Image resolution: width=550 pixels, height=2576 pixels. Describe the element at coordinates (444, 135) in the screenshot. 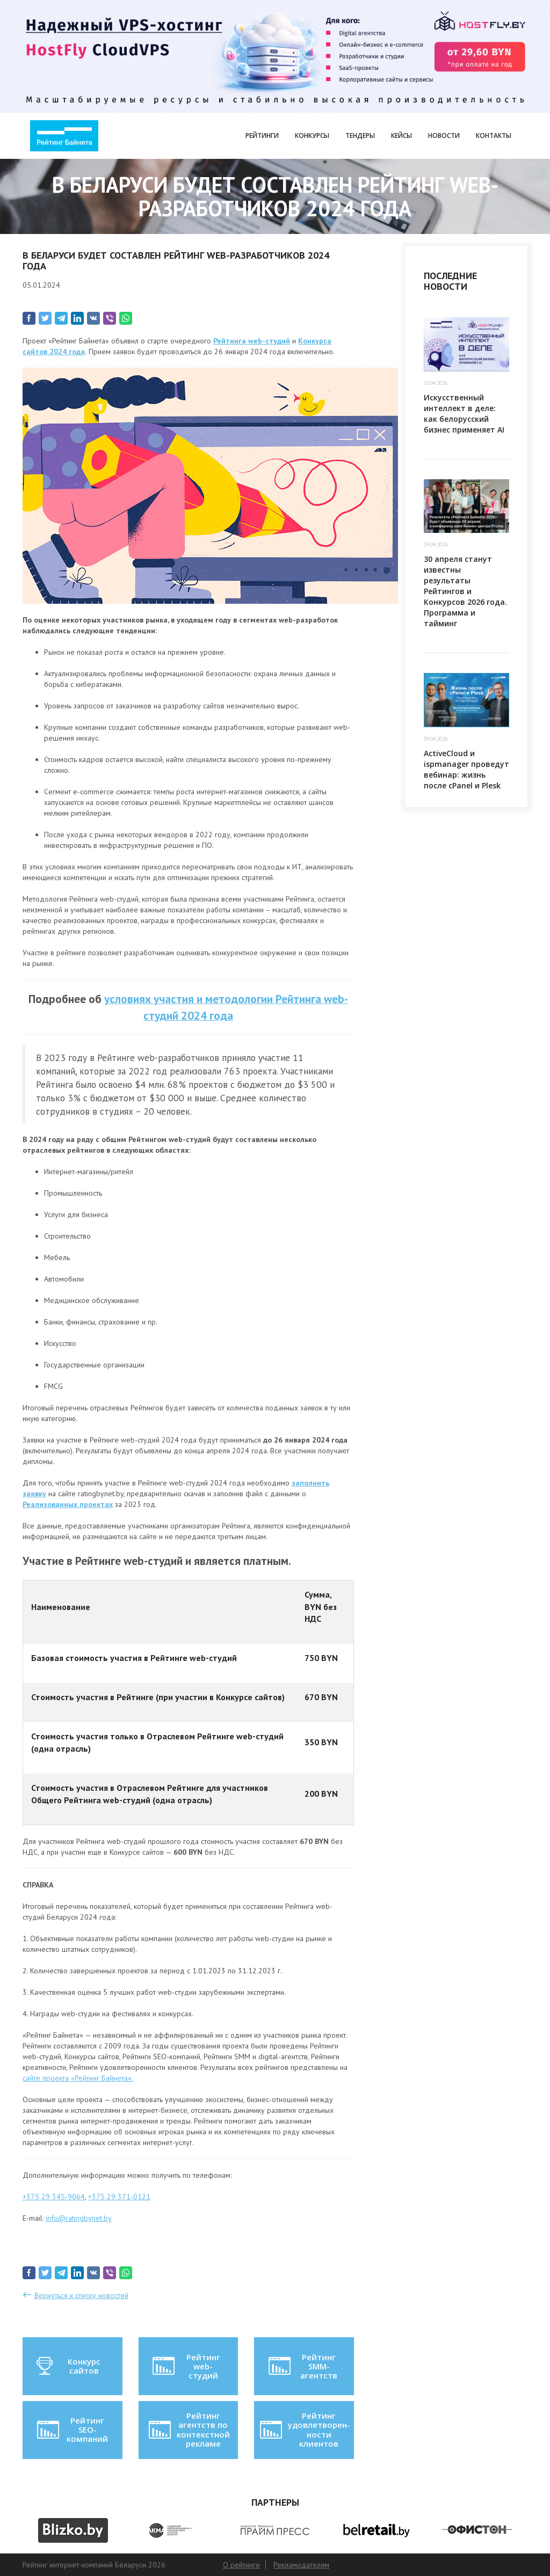

I see `Новости` at that location.